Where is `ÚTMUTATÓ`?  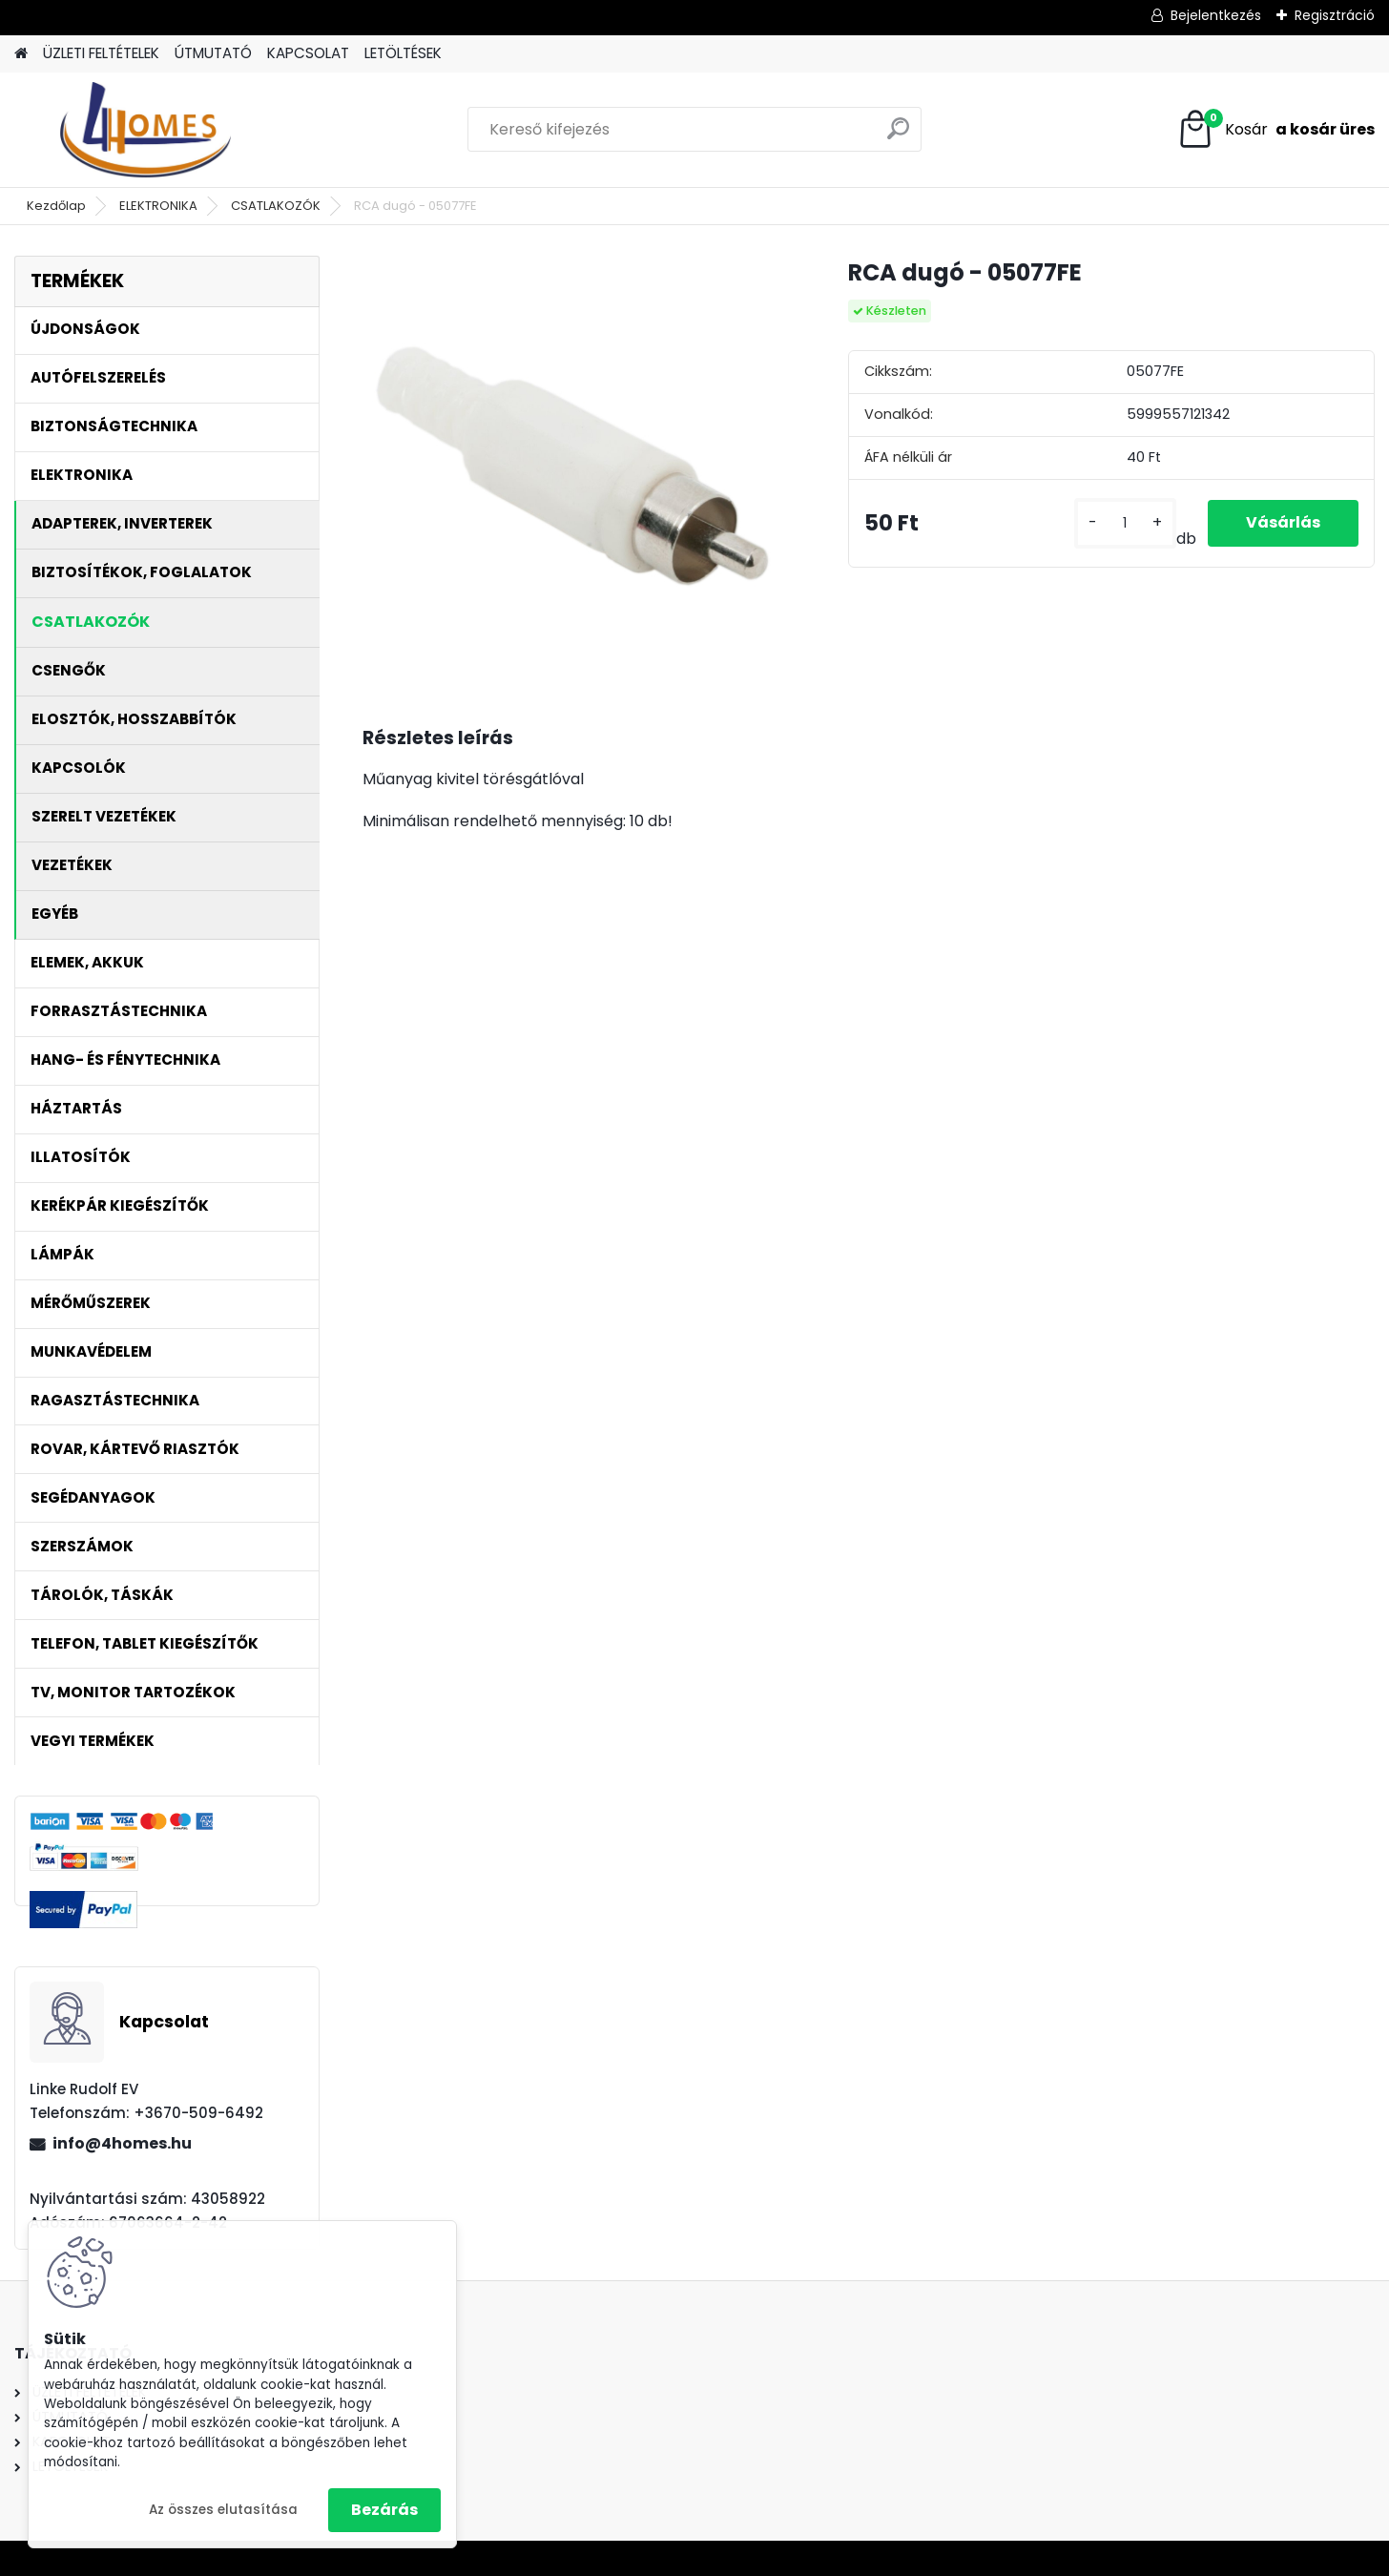
ÚTMUTATÓ is located at coordinates (213, 53).